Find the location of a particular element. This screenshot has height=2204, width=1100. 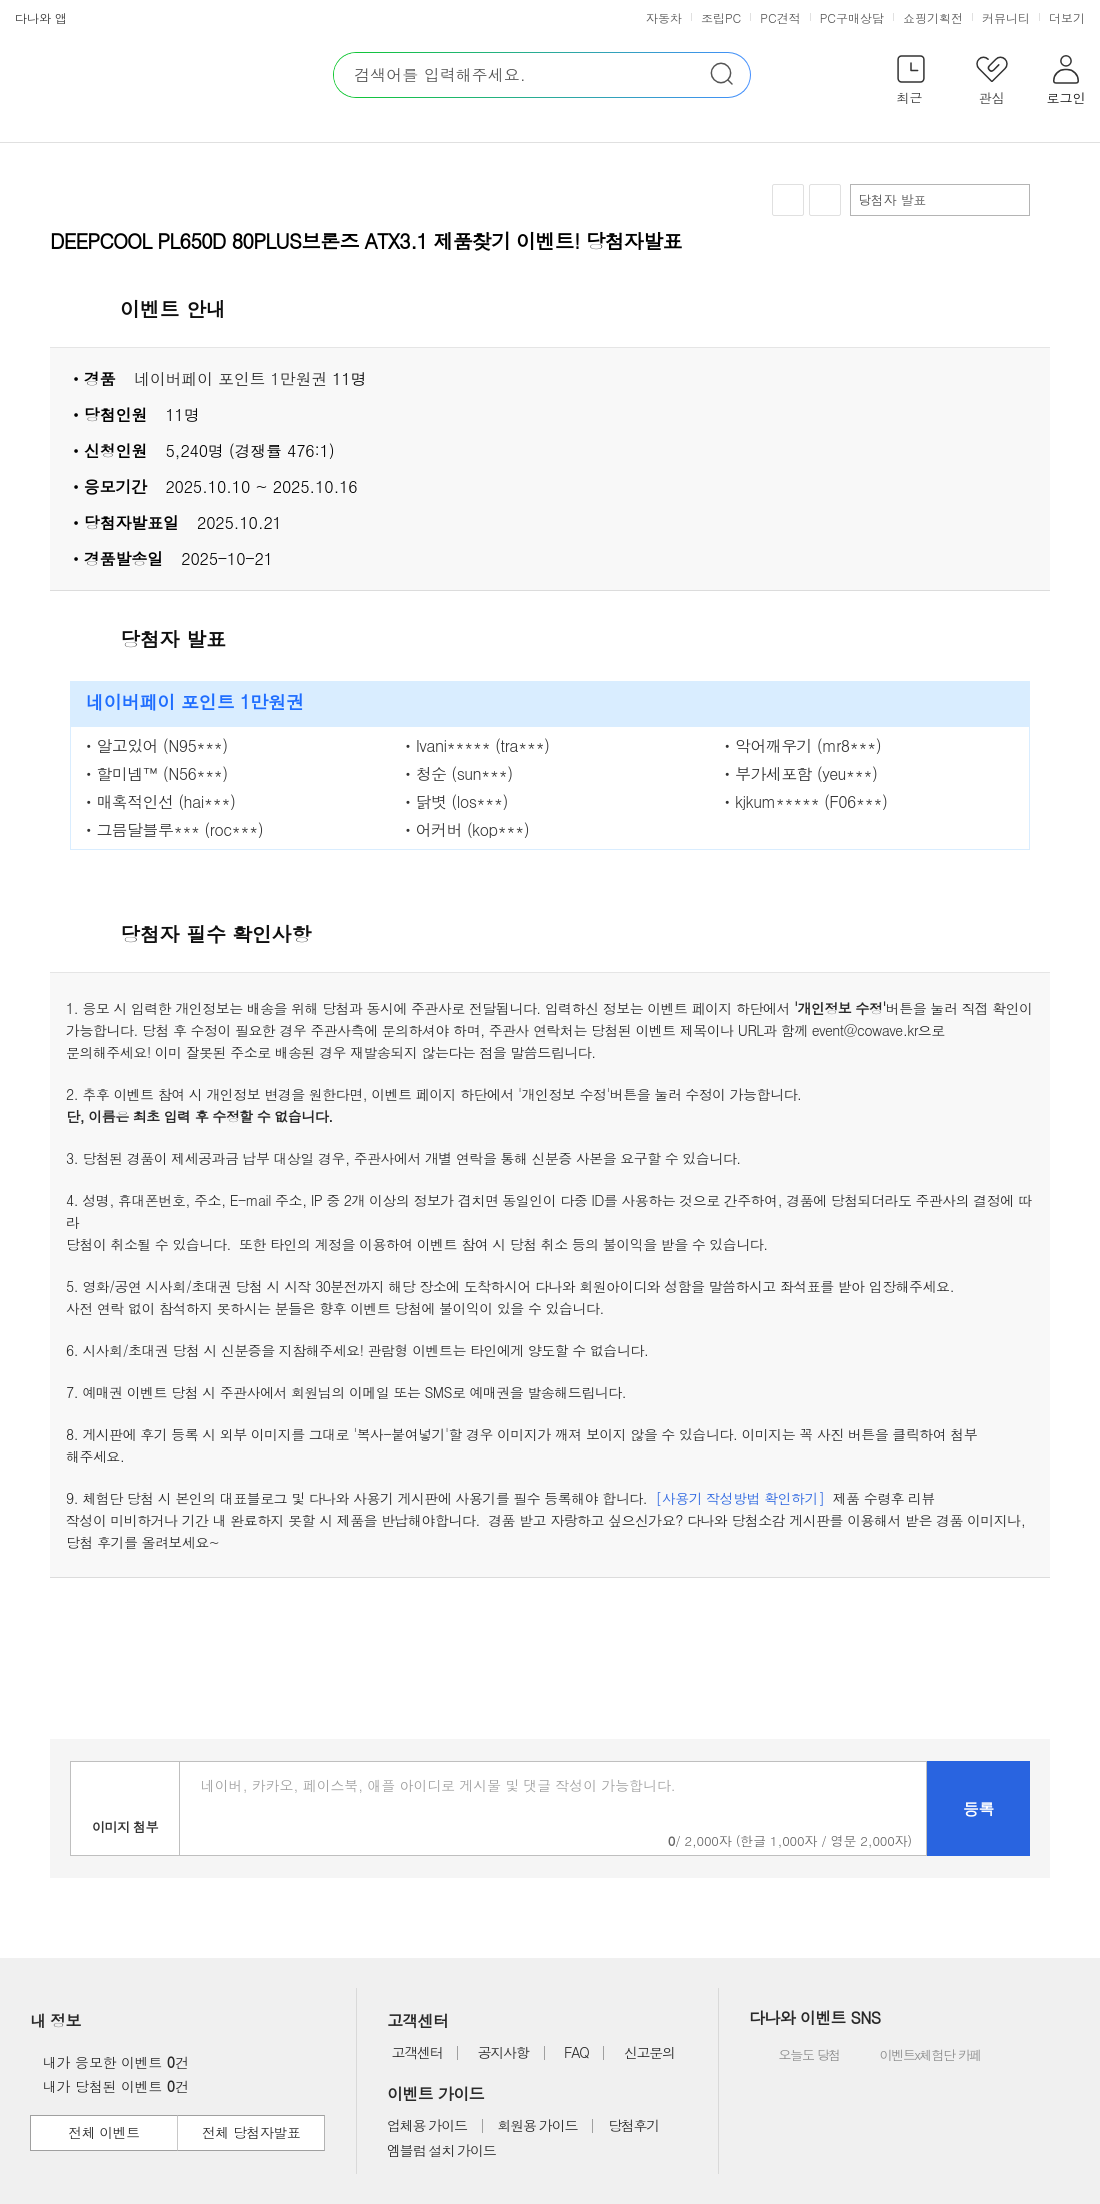

내가 당첨된 이벤트 건 is located at coordinates (110, 2086).